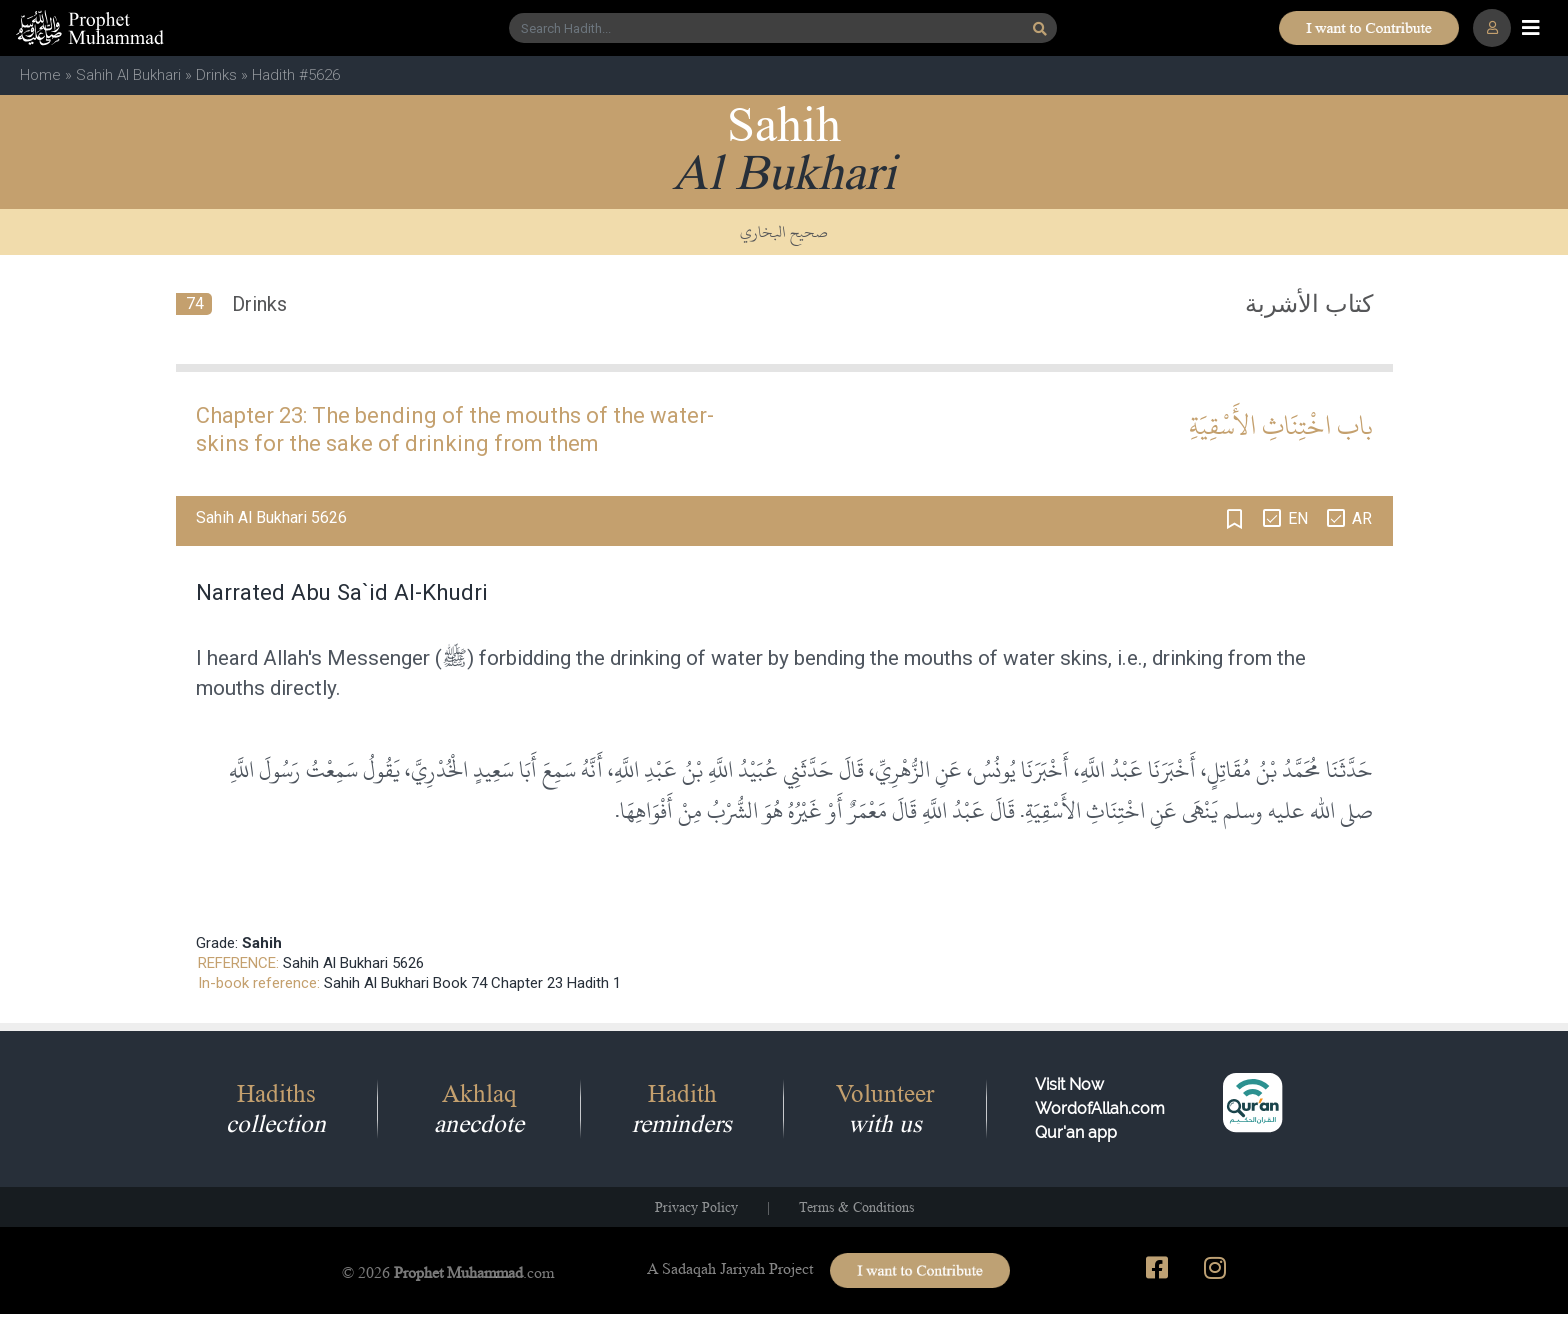 The width and height of the screenshot is (1568, 1339). Describe the element at coordinates (1362, 518) in the screenshot. I see `AR` at that location.